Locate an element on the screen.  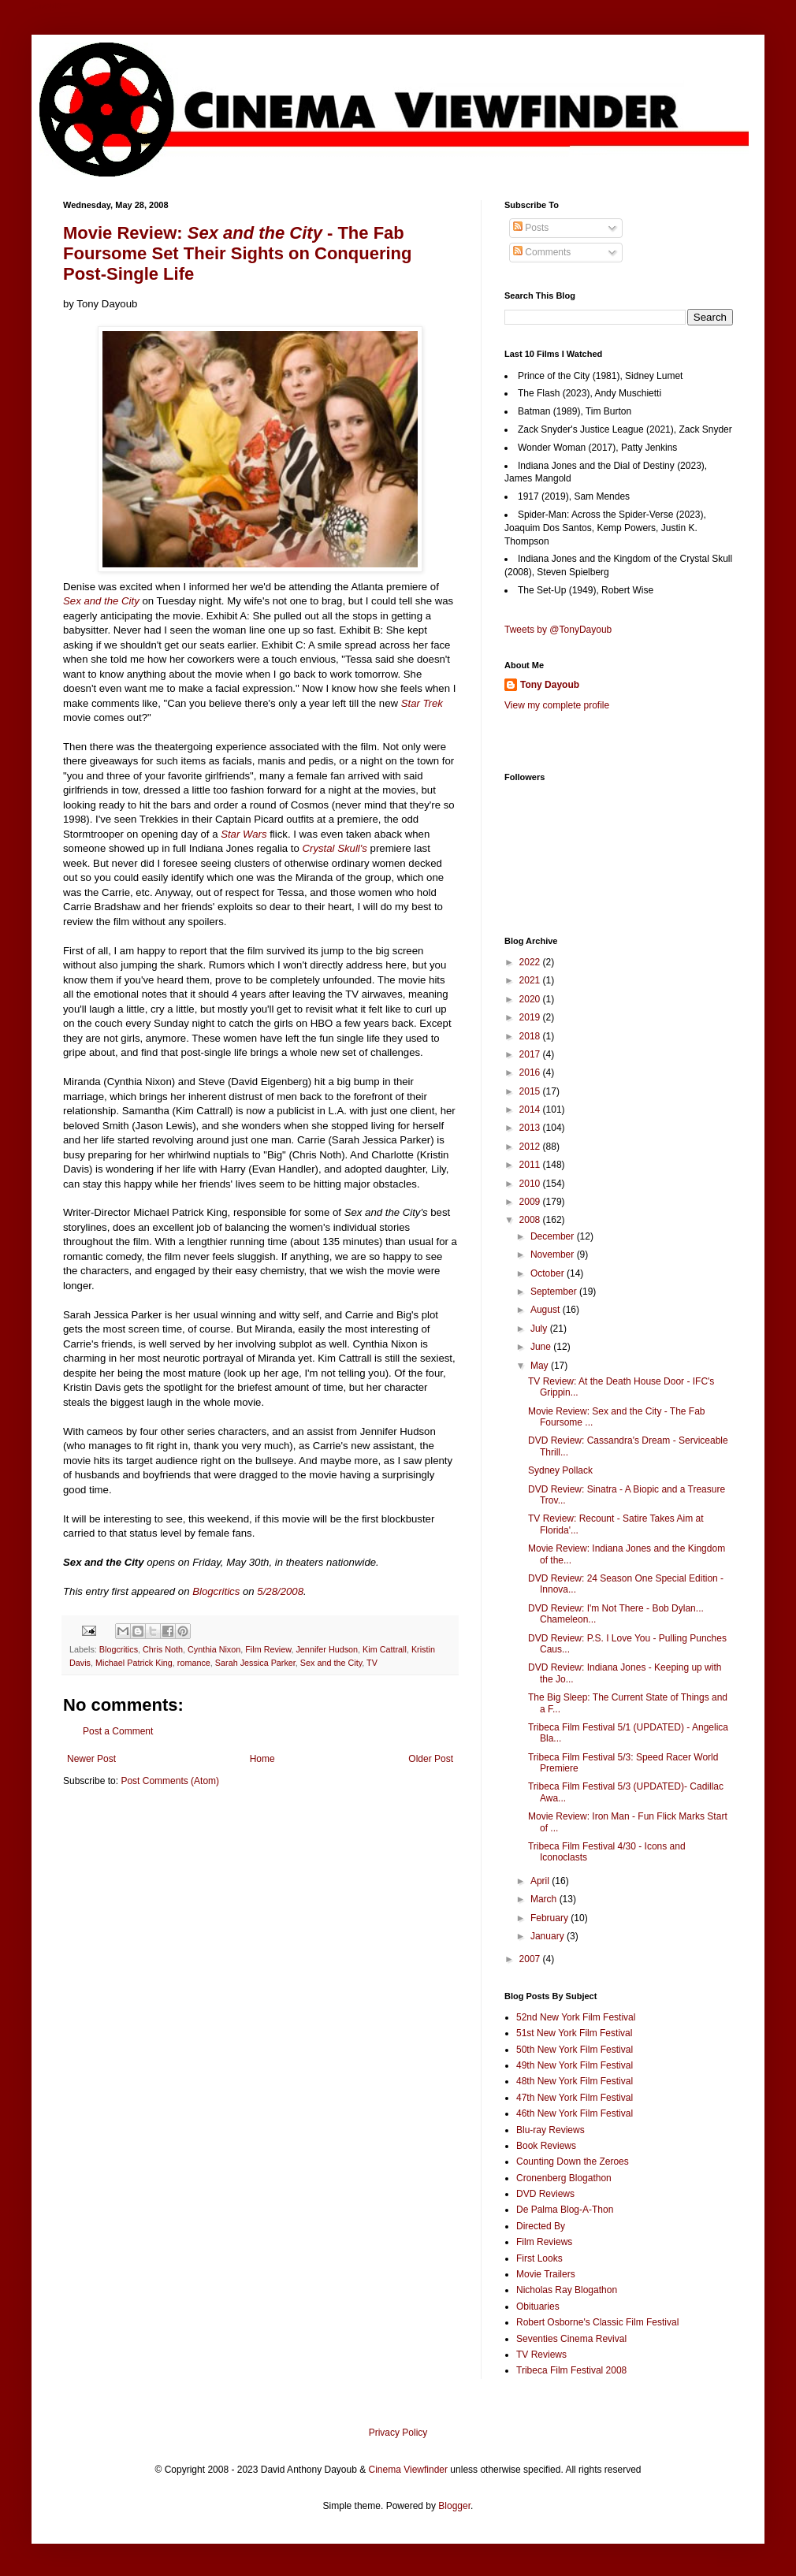
Book Reviews is located at coordinates (546, 2145).